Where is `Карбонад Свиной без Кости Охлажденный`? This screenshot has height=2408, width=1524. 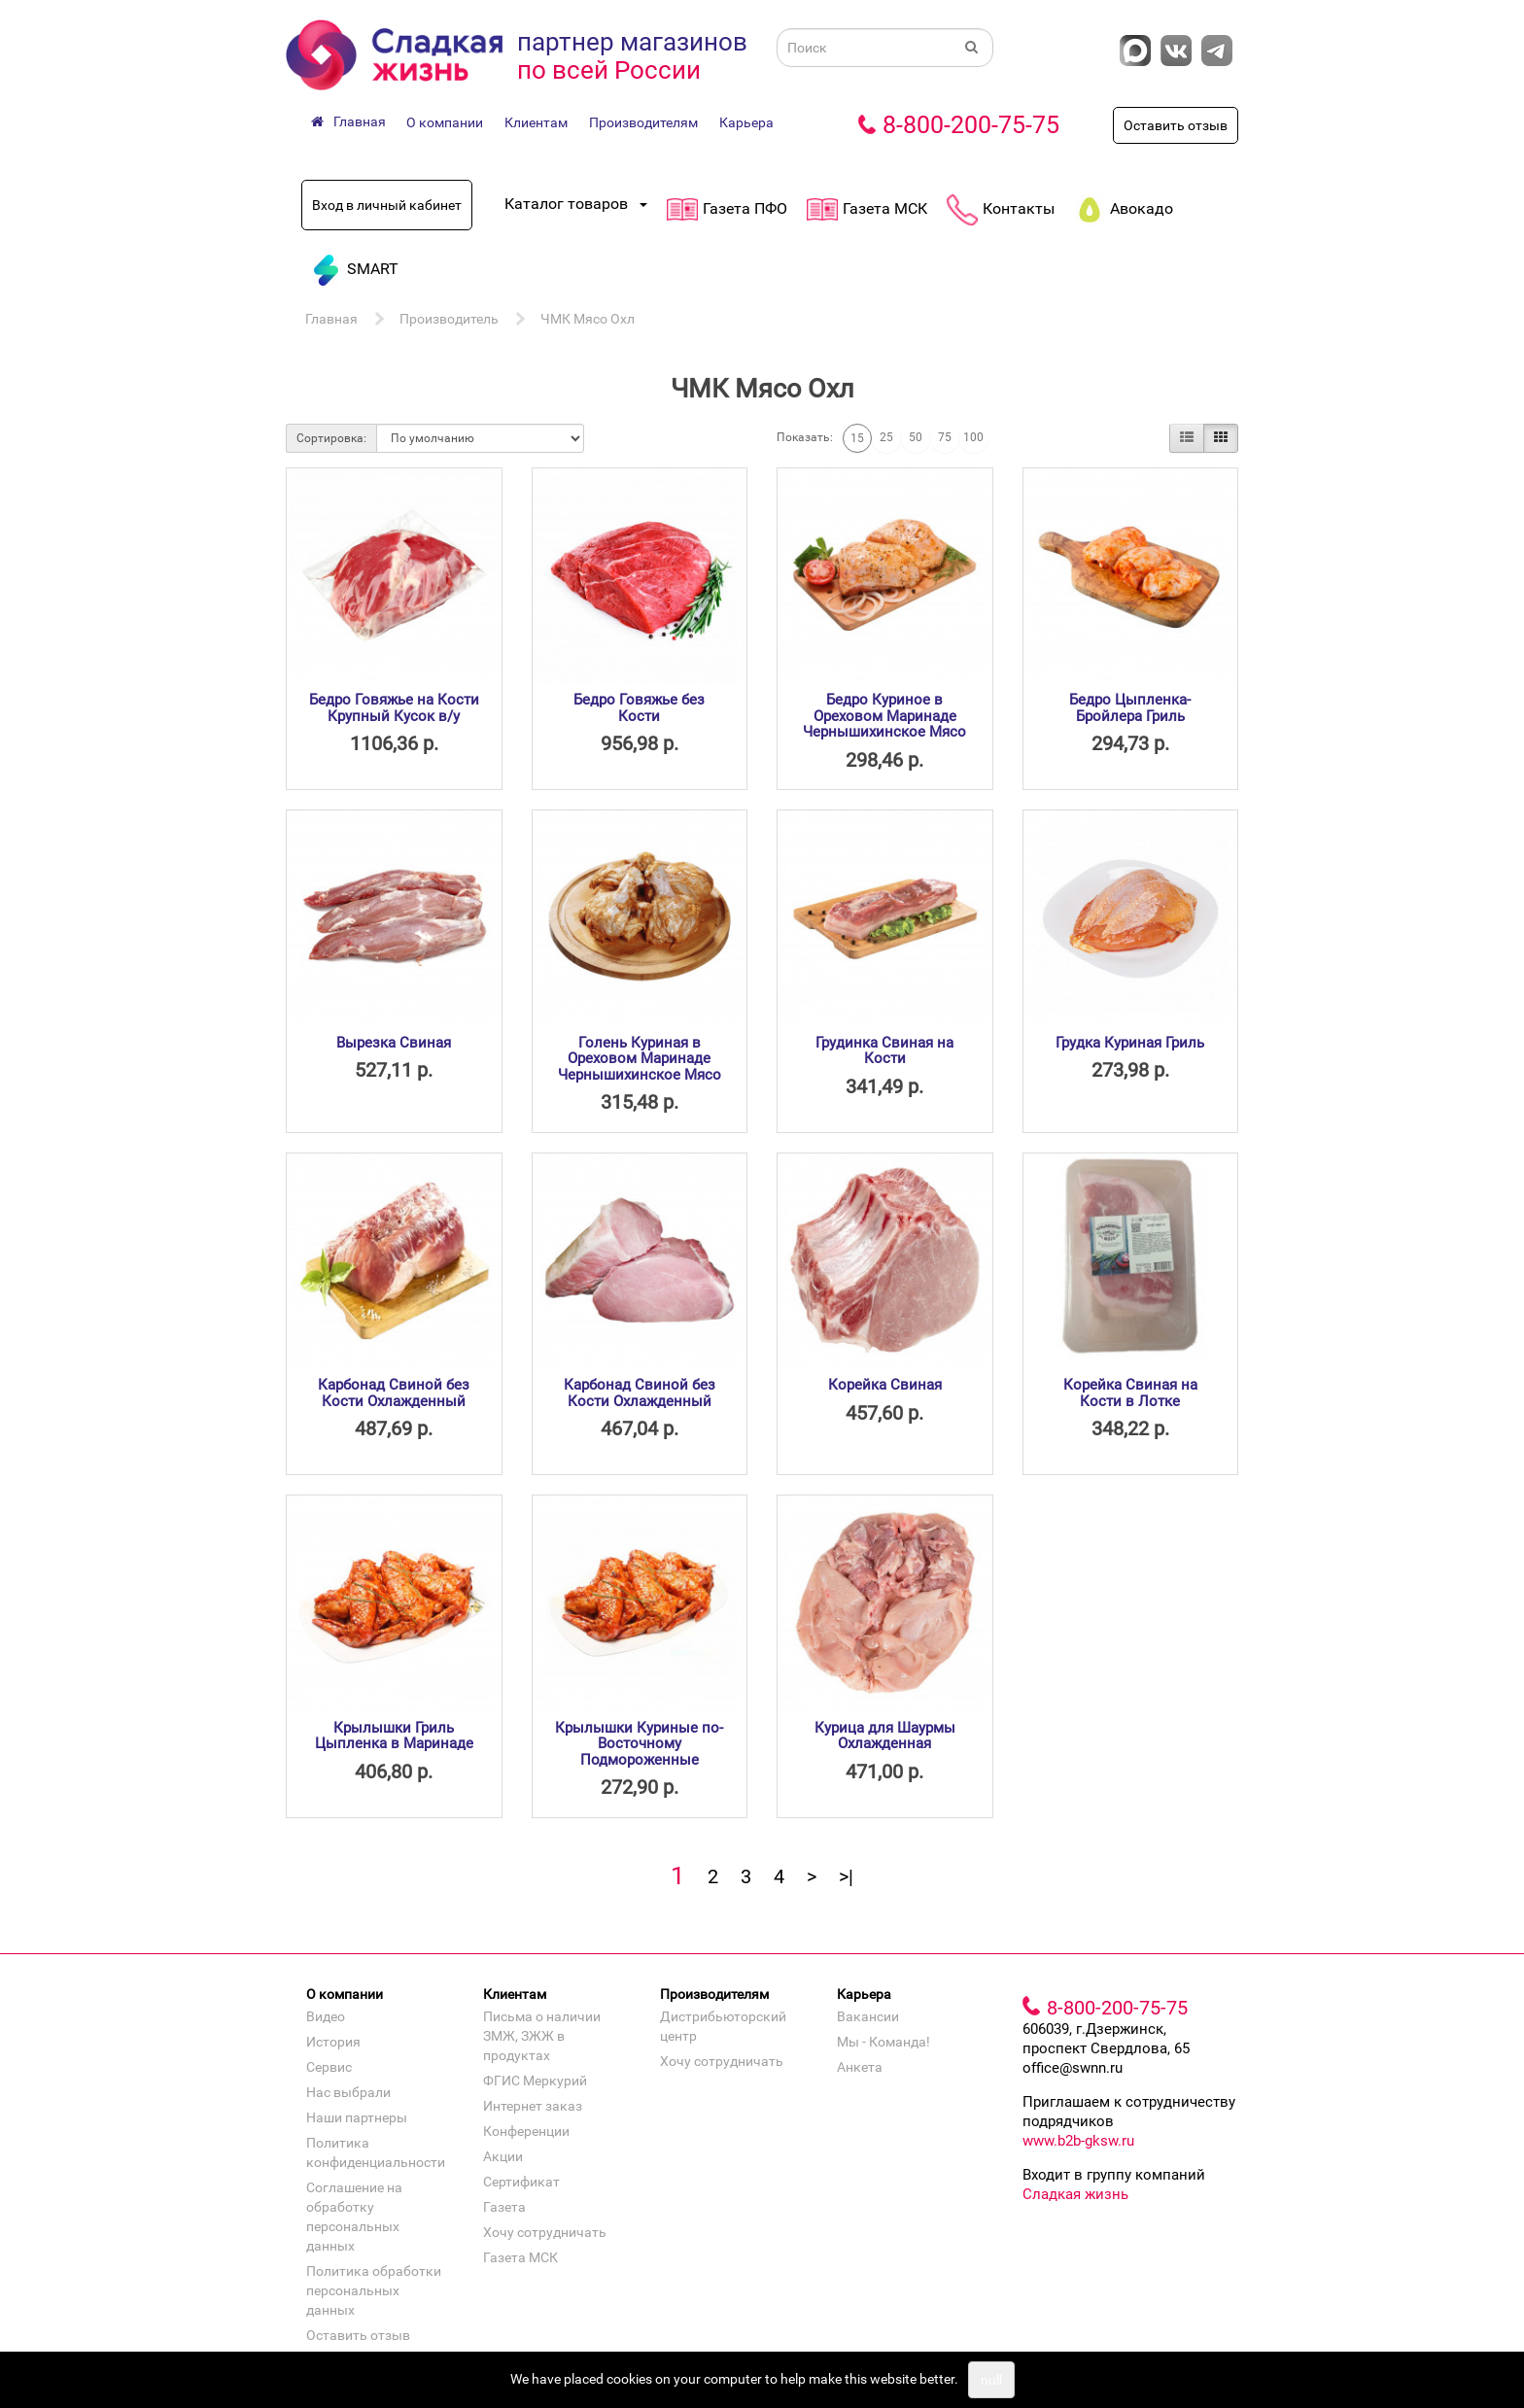
Карбонад Свиной без Кости Охлажденный is located at coordinates (393, 1393).